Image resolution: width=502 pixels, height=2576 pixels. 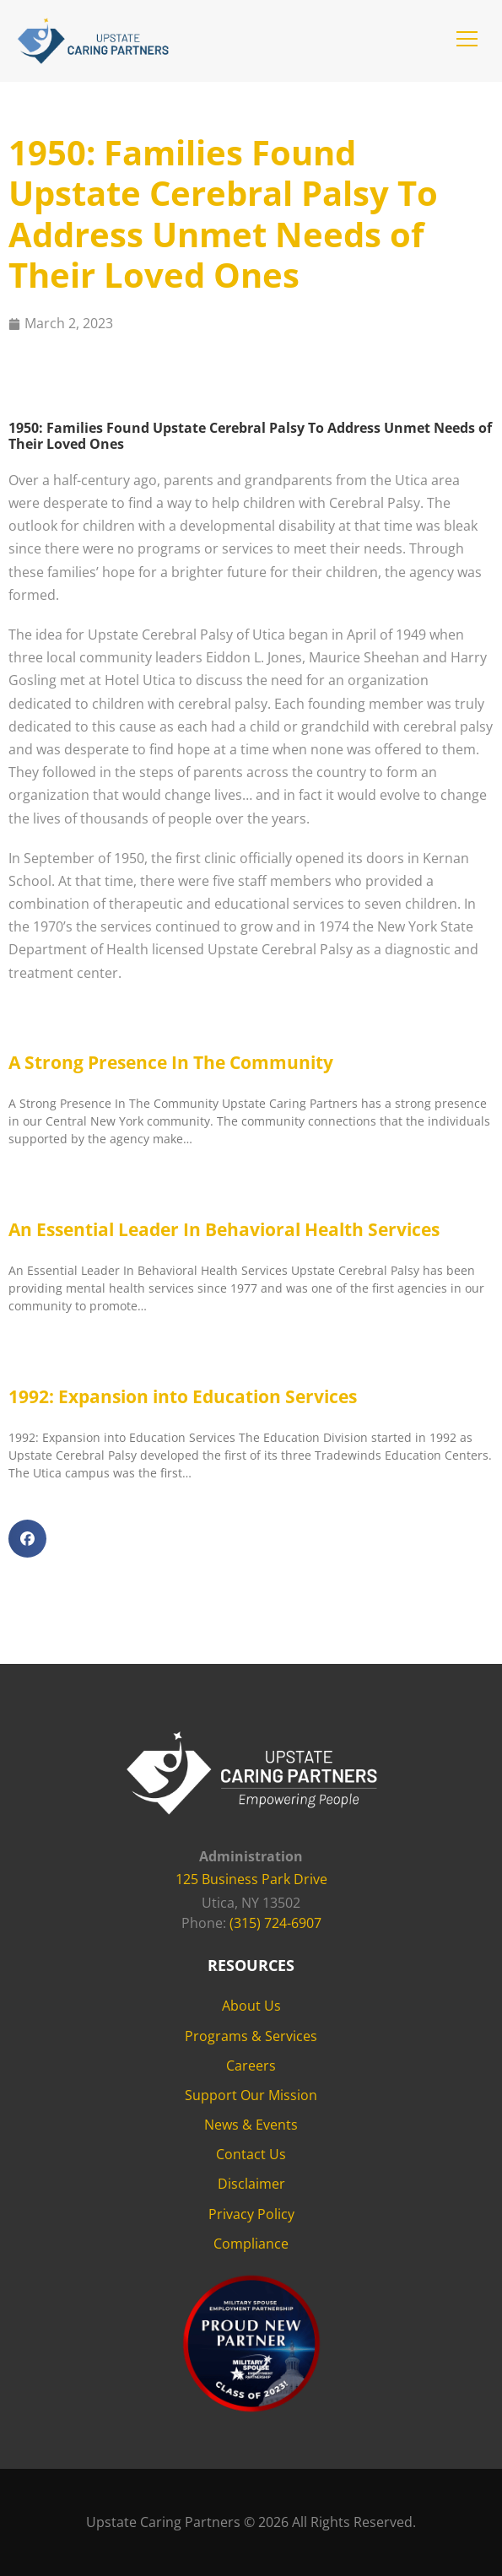 What do you see at coordinates (251, 2124) in the screenshot?
I see `News & Events` at bounding box center [251, 2124].